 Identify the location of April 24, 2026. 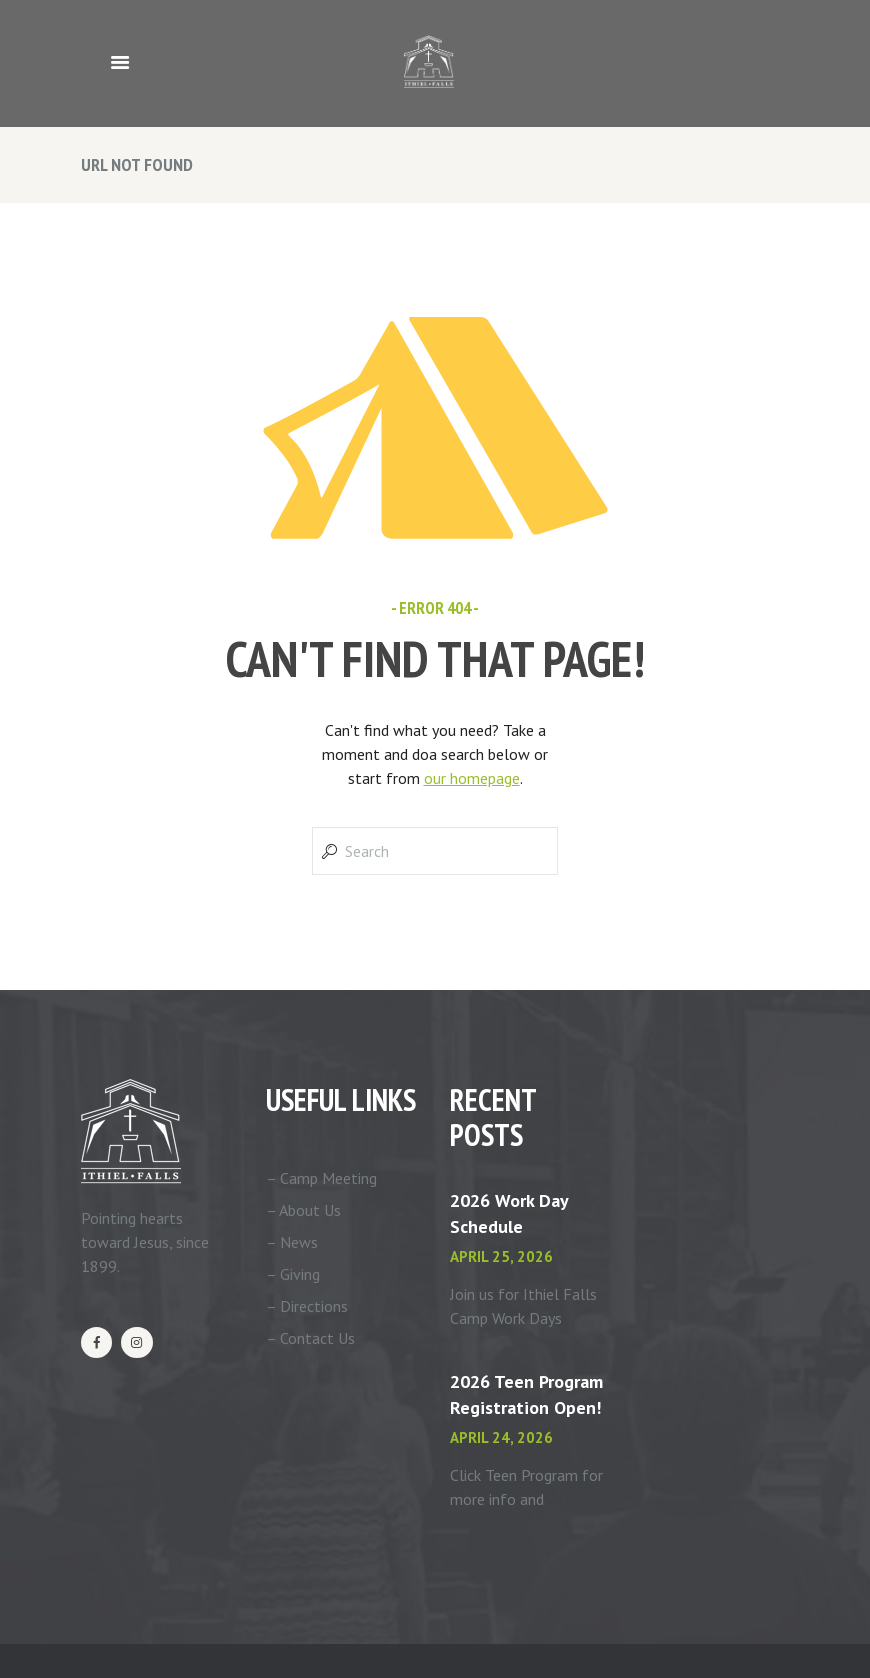
(501, 1437).